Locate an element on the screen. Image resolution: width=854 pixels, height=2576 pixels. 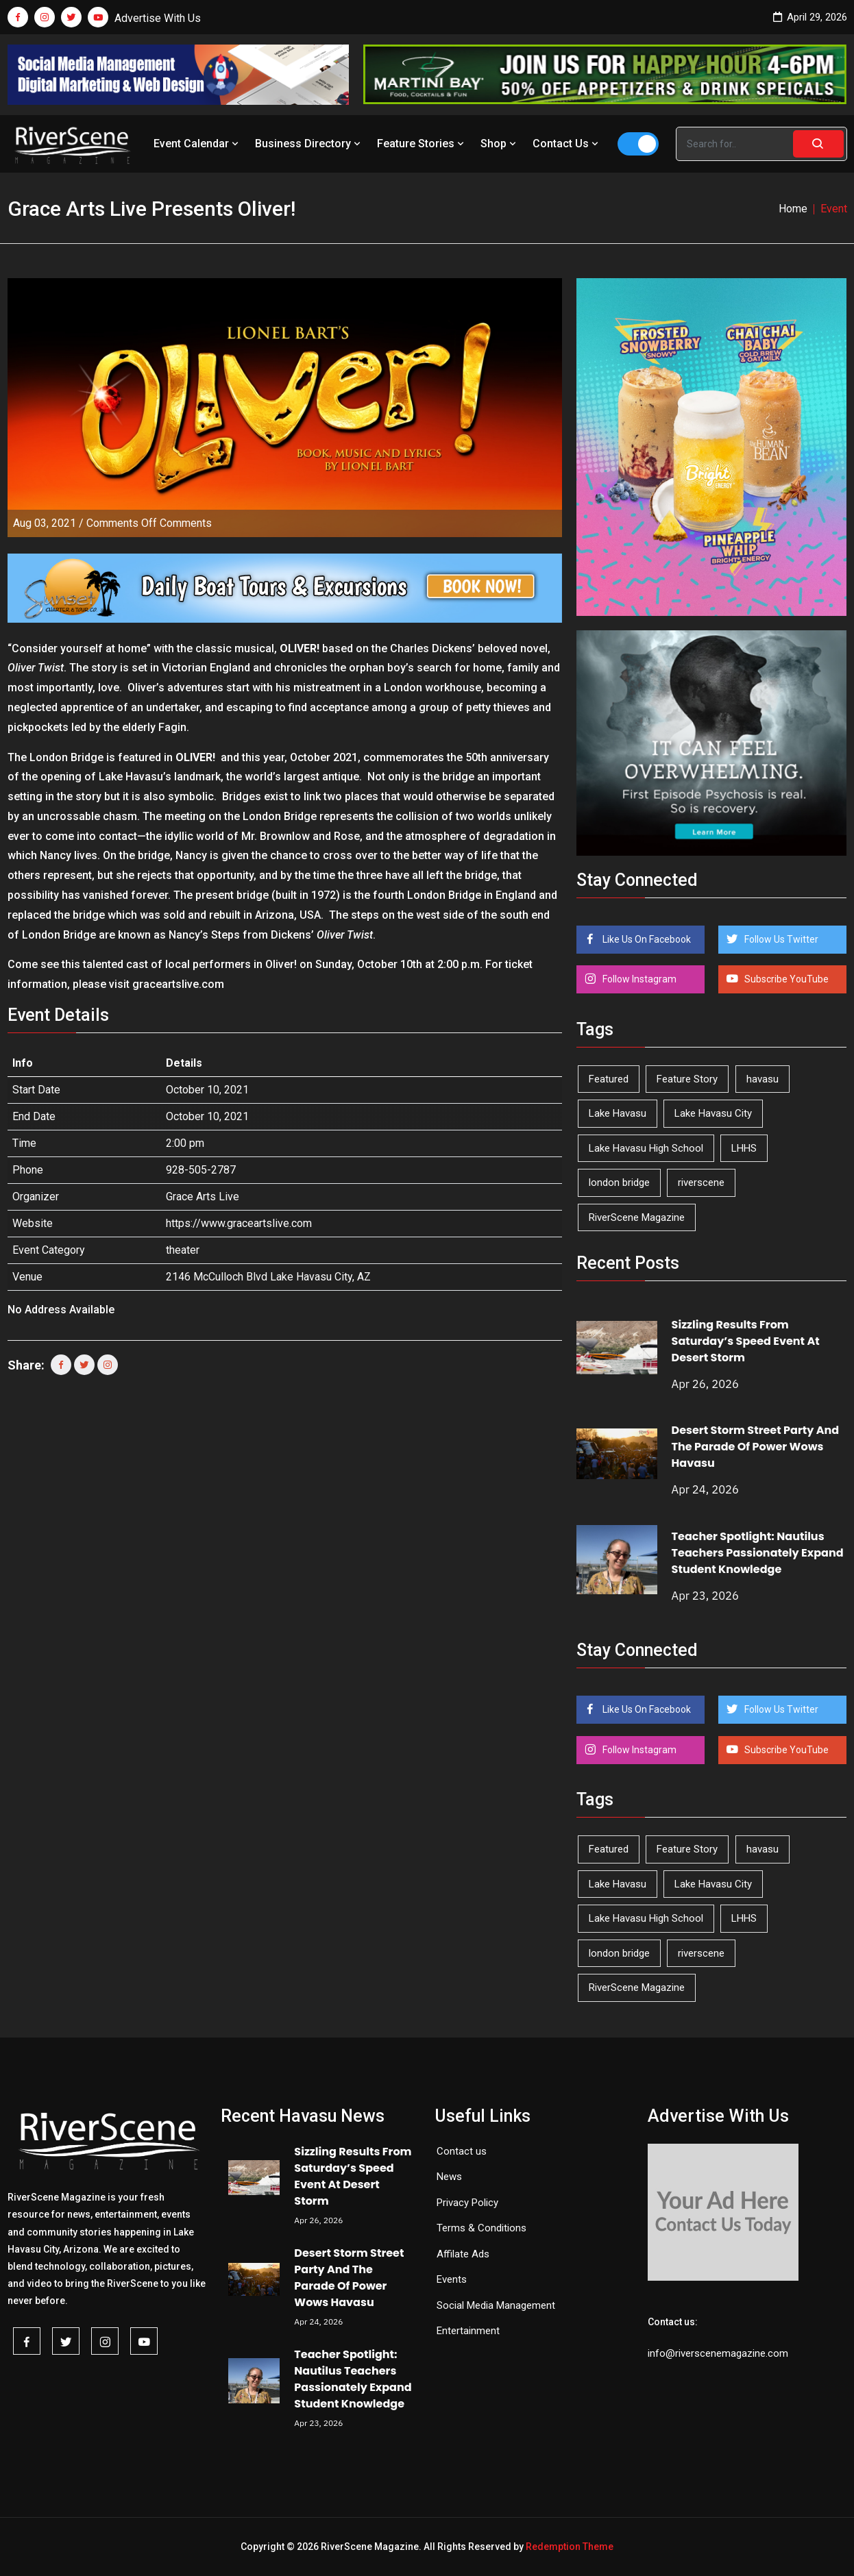
Follow Instagram is located at coordinates (638, 979).